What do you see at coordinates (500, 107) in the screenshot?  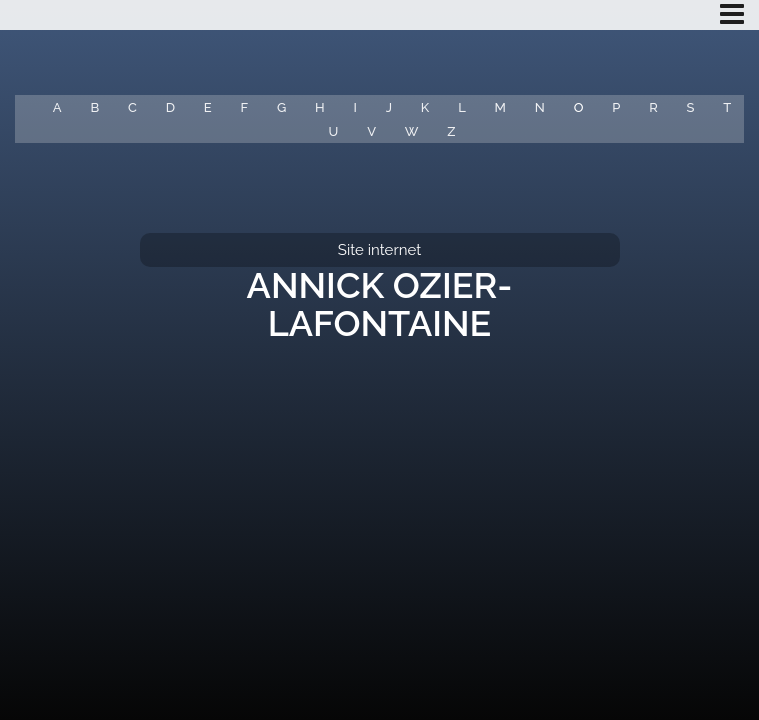 I see `M [button]` at bounding box center [500, 107].